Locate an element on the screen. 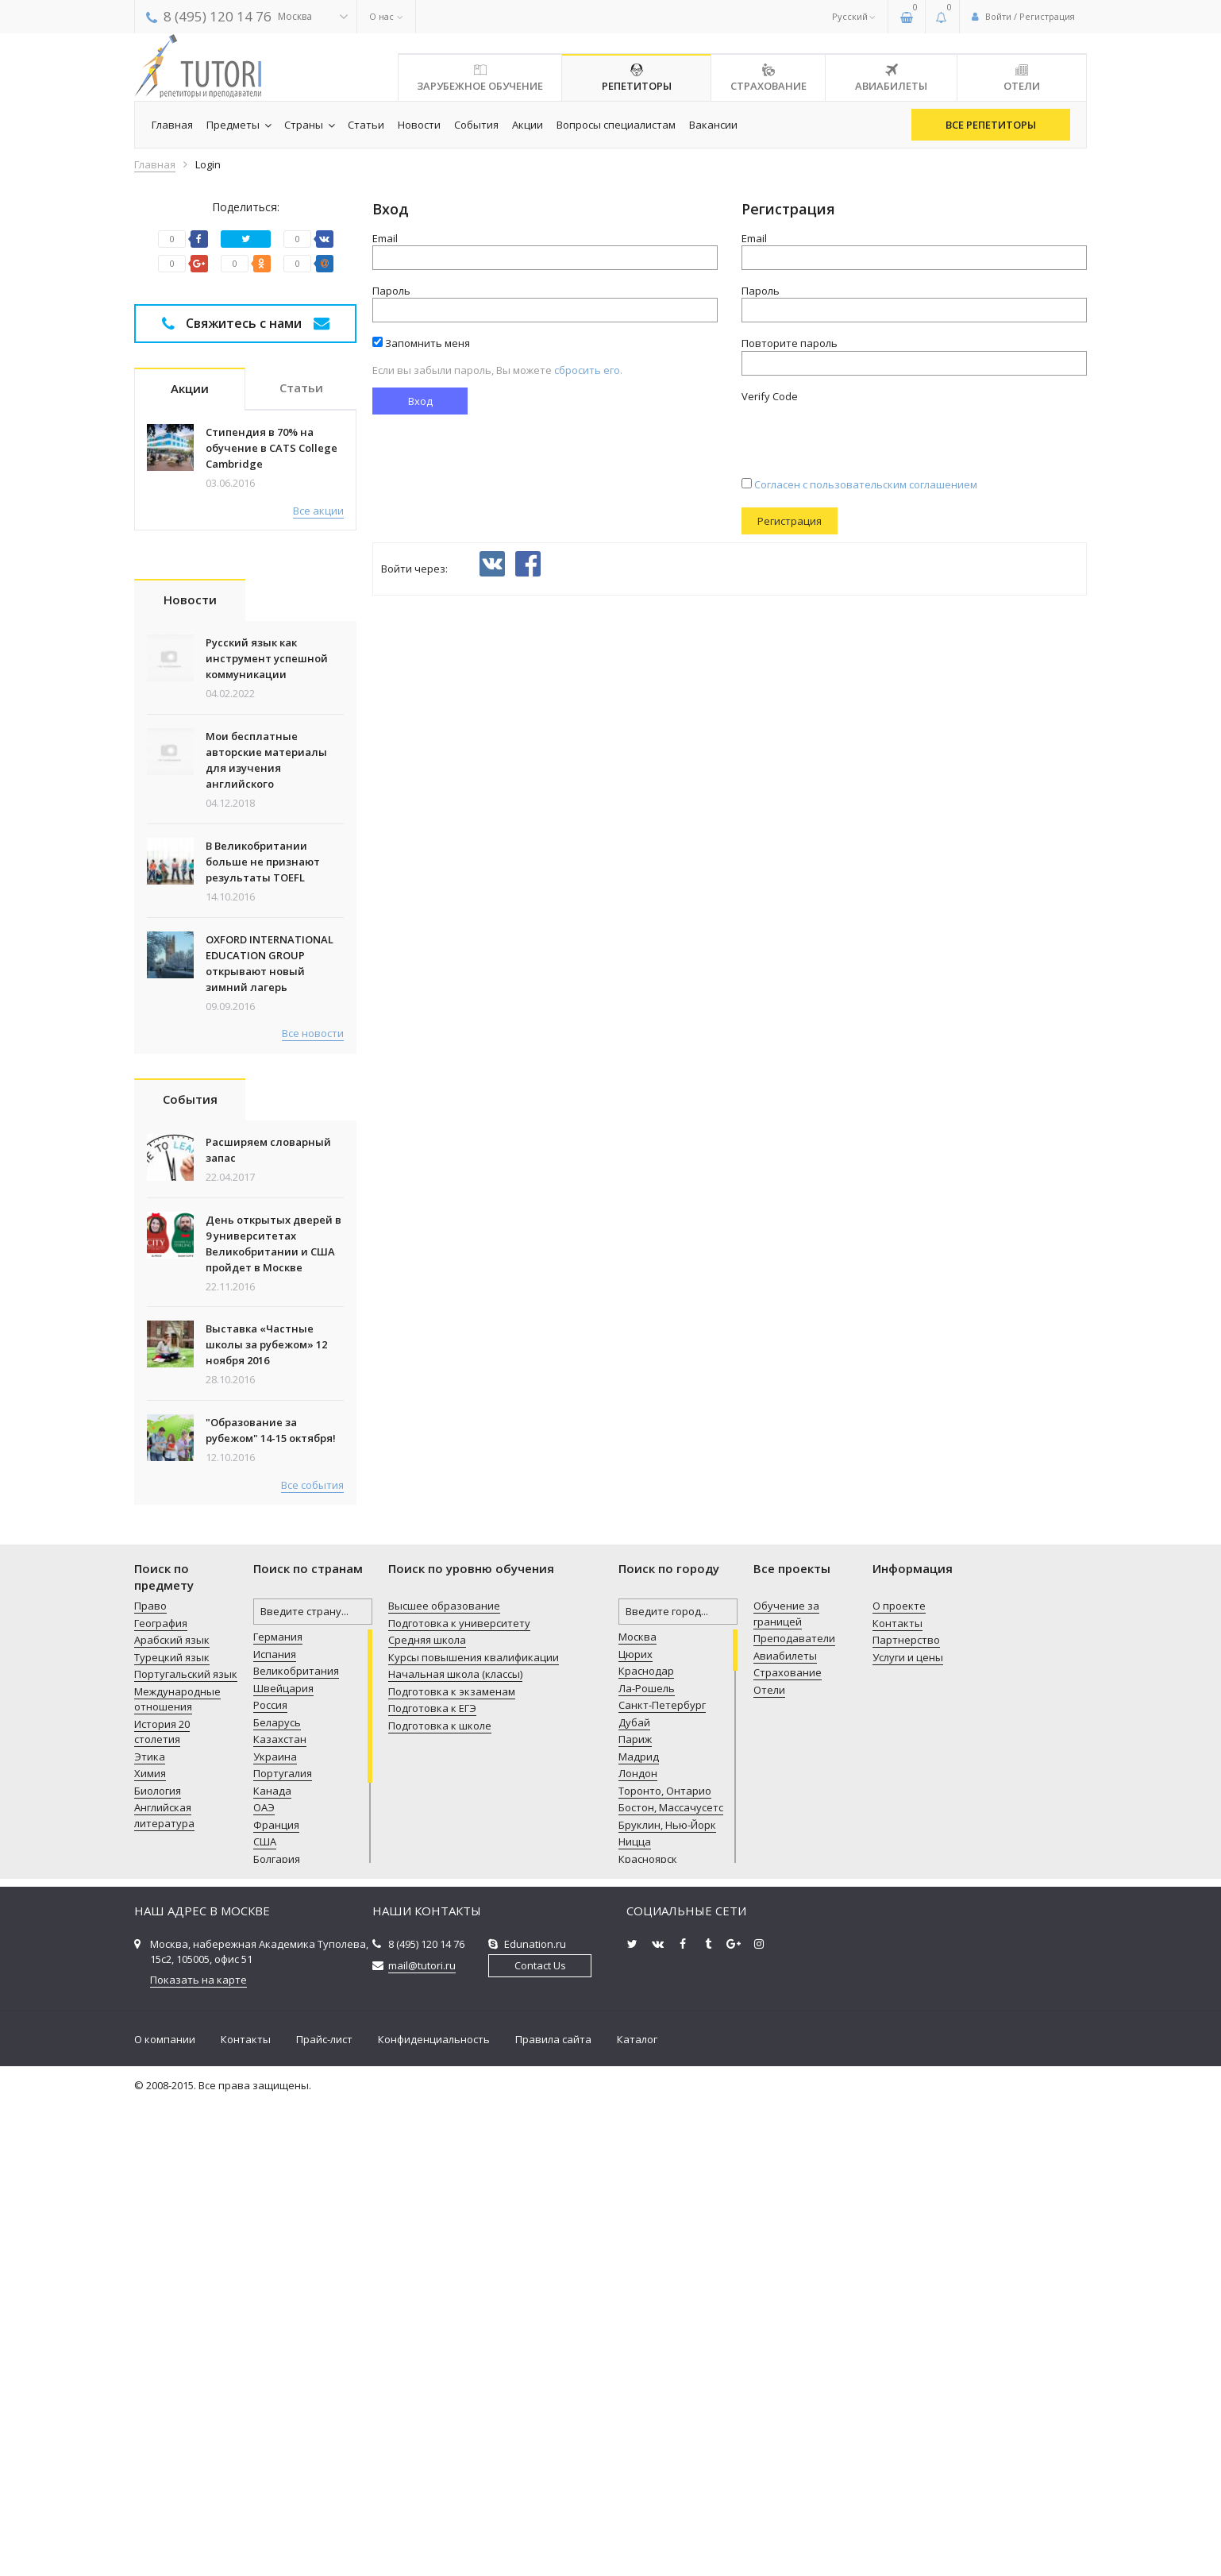  Каталог is located at coordinates (637, 2512).